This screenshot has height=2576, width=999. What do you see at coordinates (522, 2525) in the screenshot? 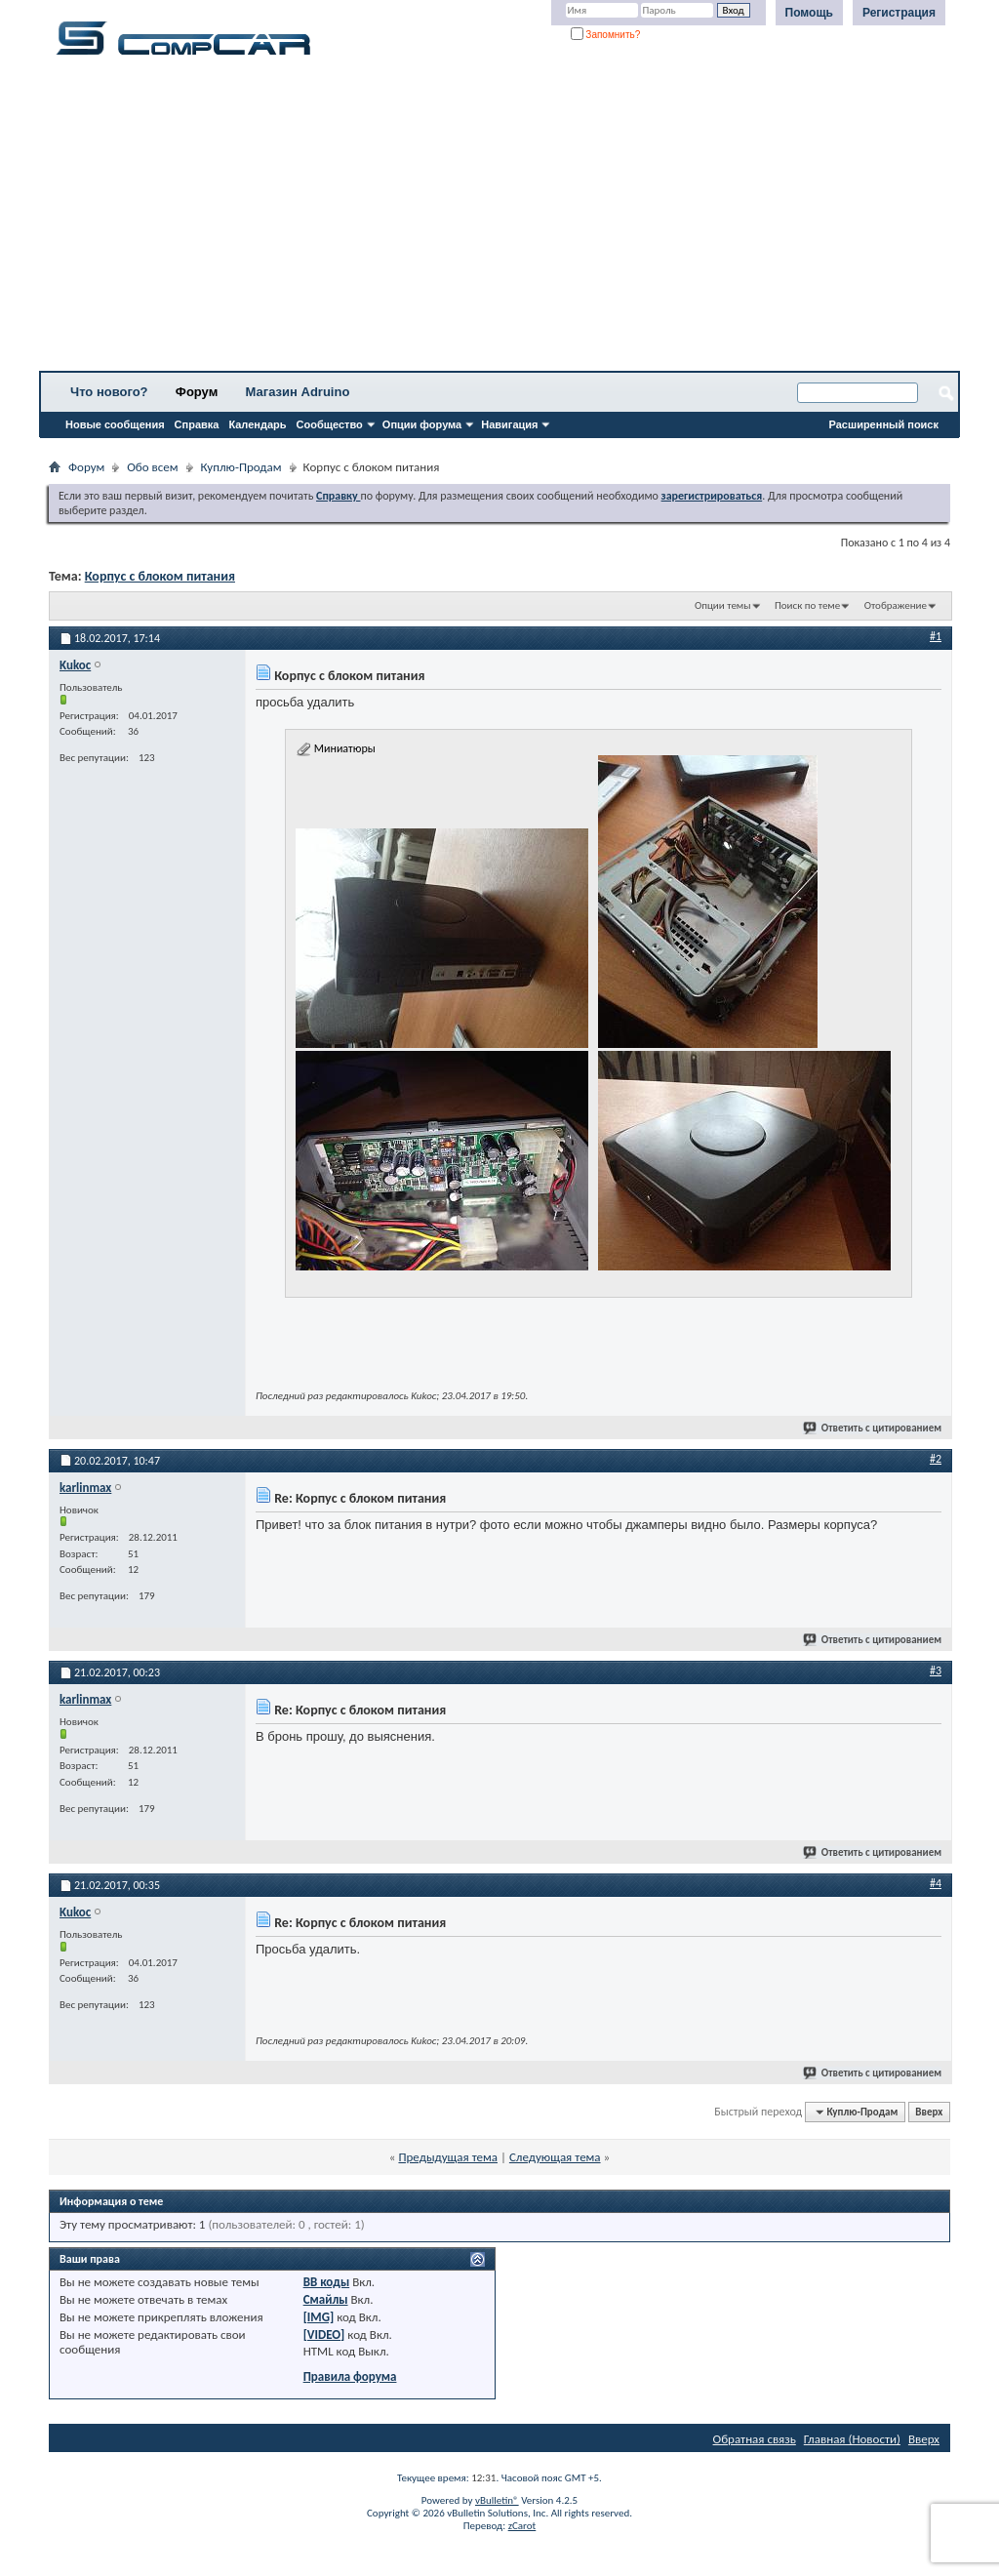
I see `zCarot` at bounding box center [522, 2525].